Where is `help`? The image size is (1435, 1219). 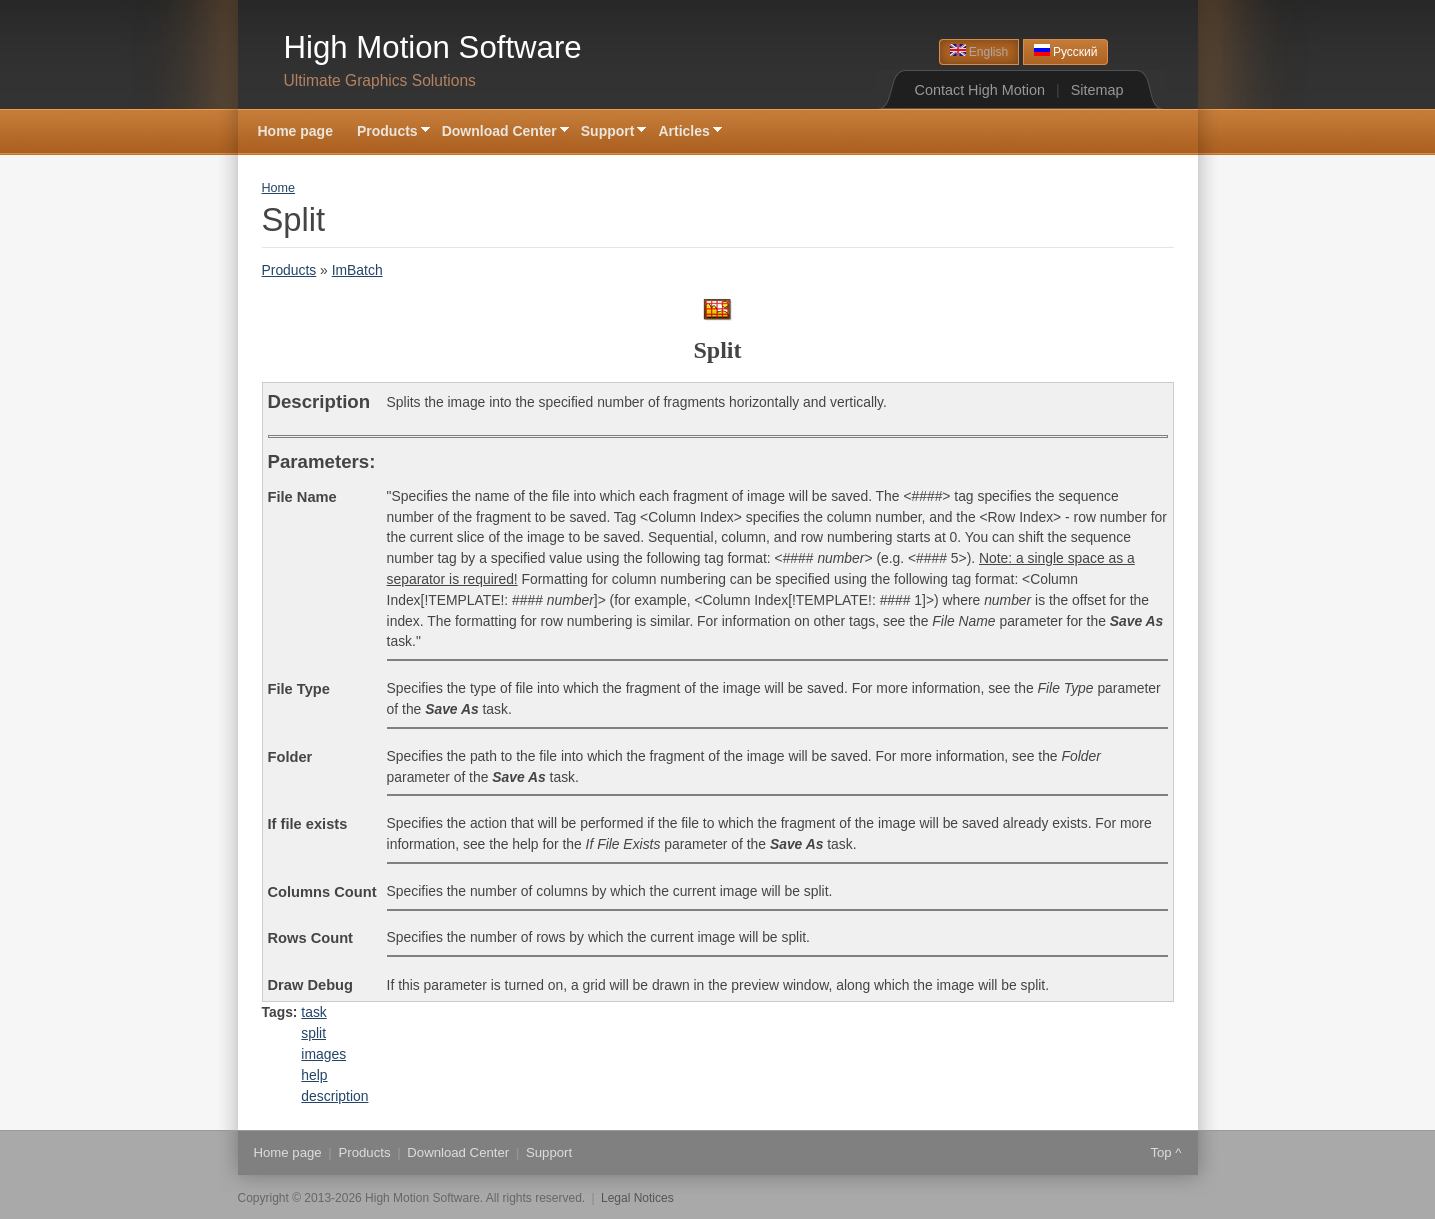
help is located at coordinates (314, 1075).